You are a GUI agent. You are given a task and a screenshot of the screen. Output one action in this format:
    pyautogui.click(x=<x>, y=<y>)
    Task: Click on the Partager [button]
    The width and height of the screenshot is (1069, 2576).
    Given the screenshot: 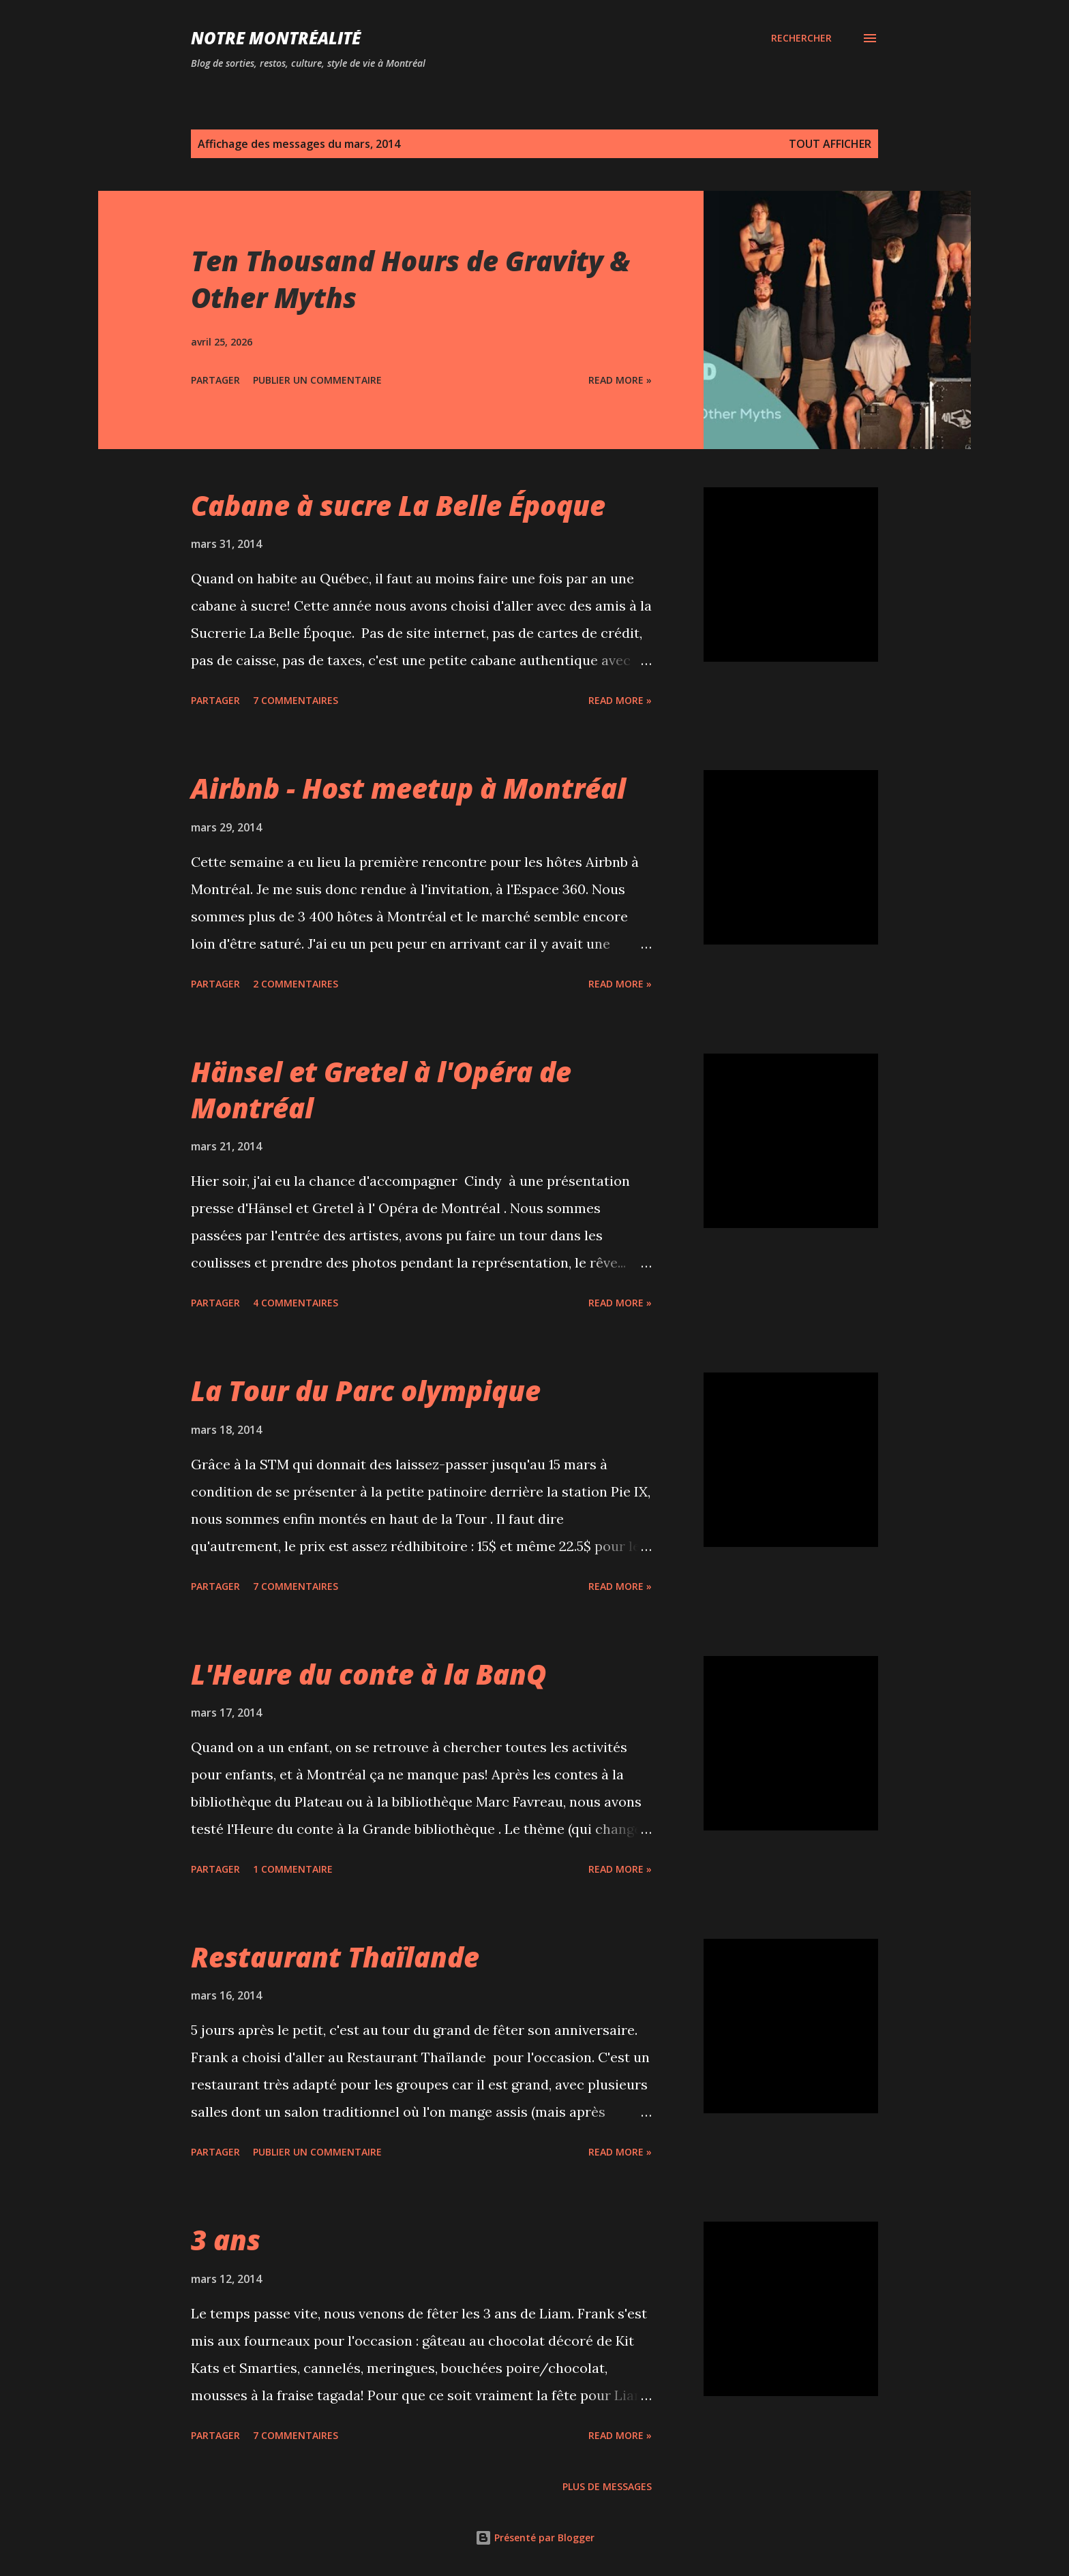 What is the action you would take?
    pyautogui.click(x=215, y=379)
    